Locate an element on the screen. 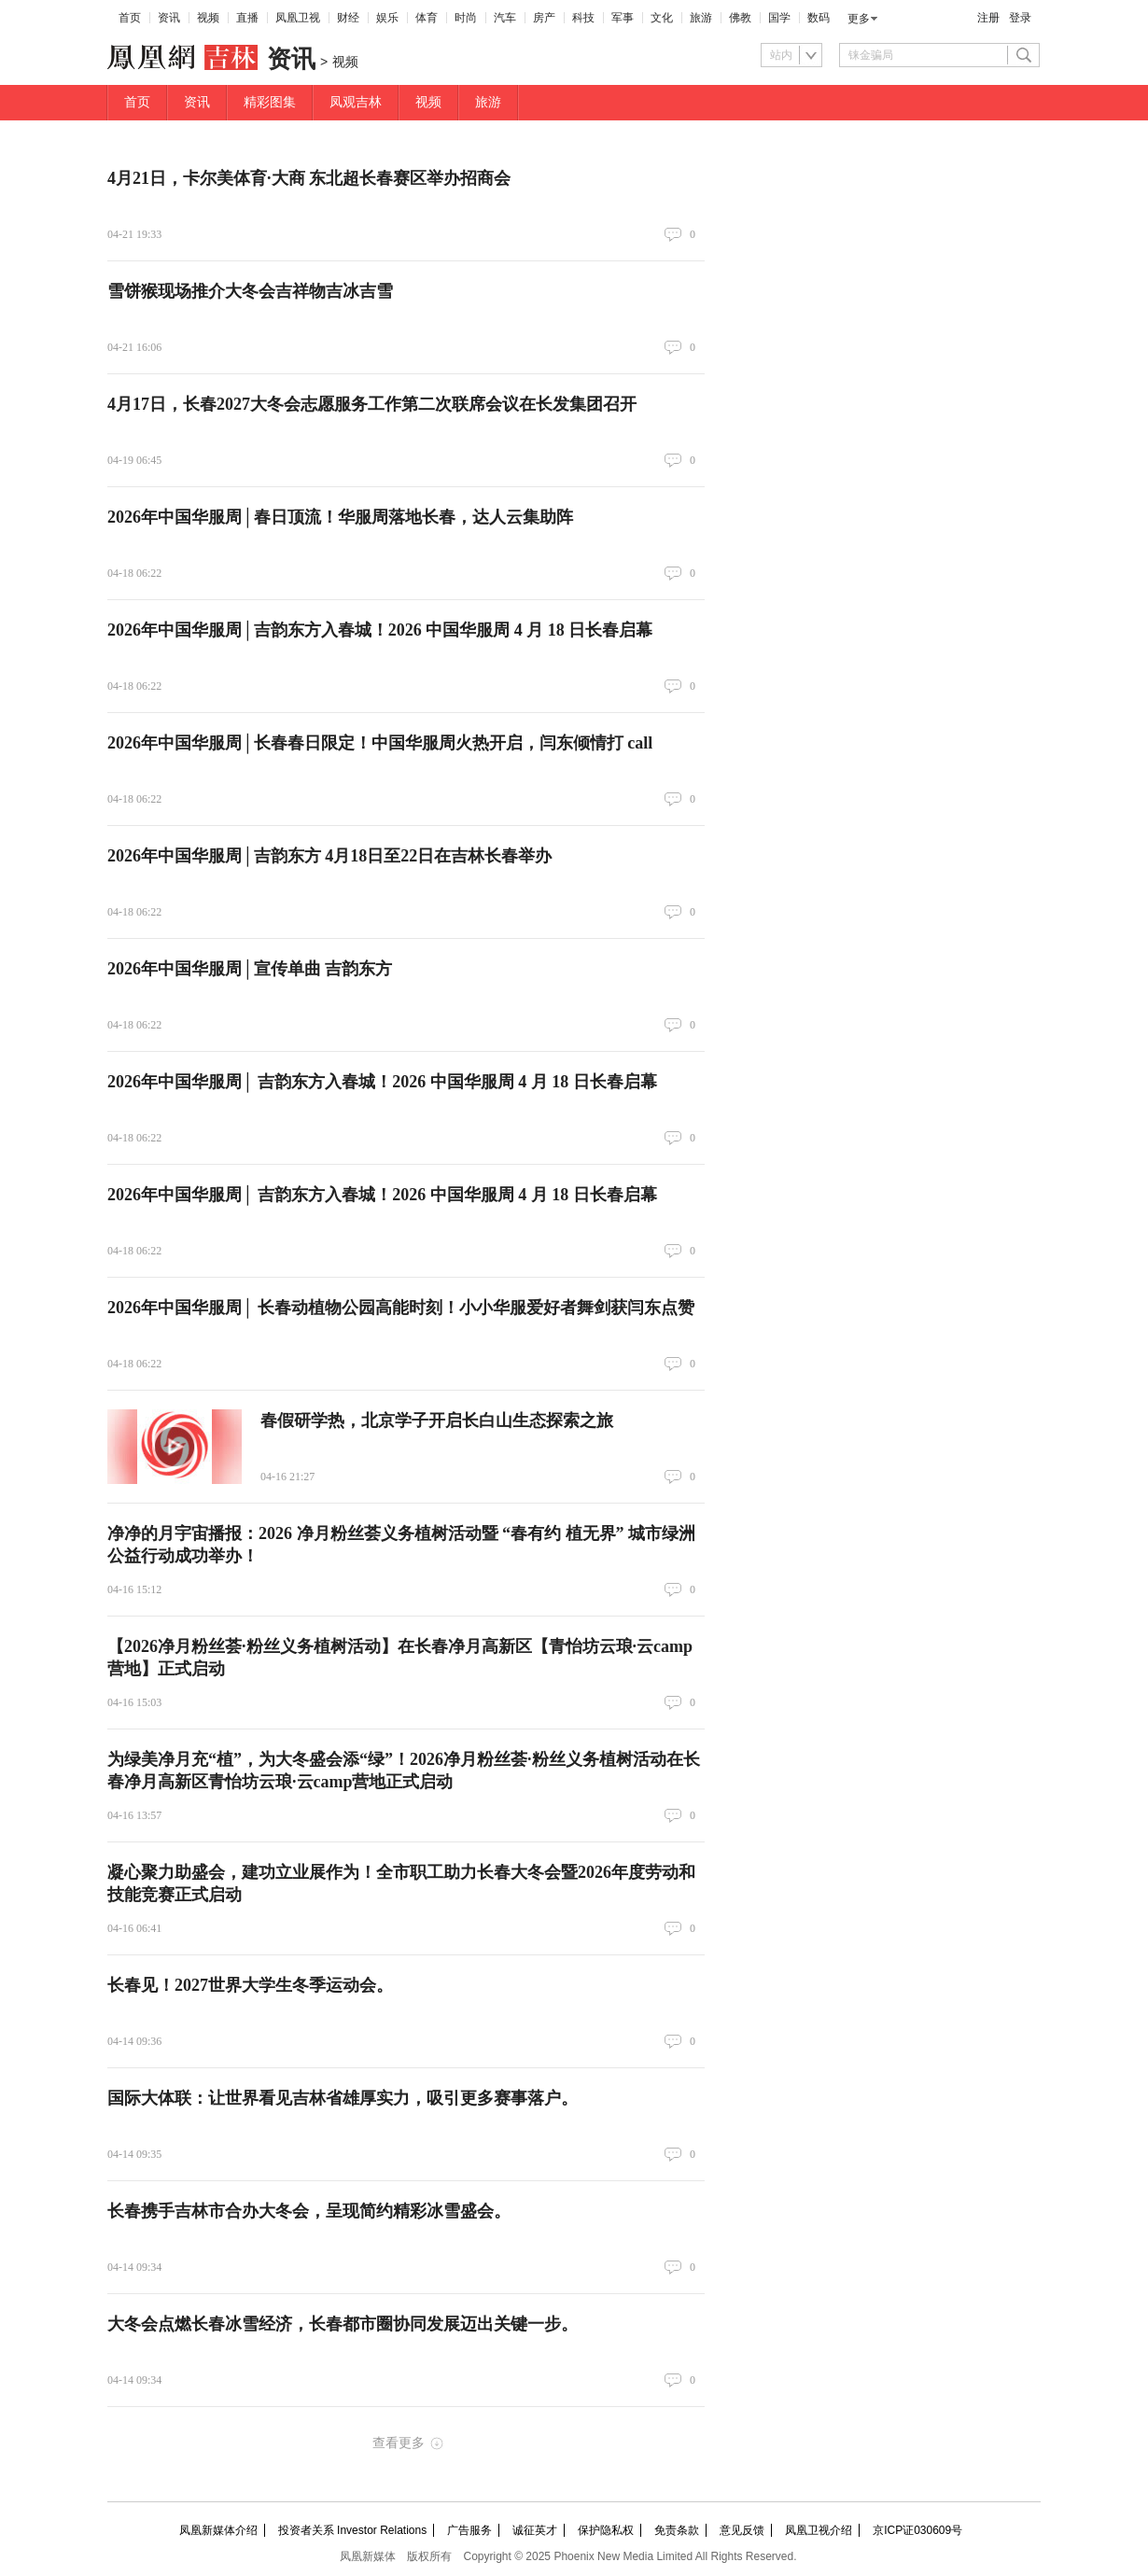  诚征英才 is located at coordinates (534, 2530).